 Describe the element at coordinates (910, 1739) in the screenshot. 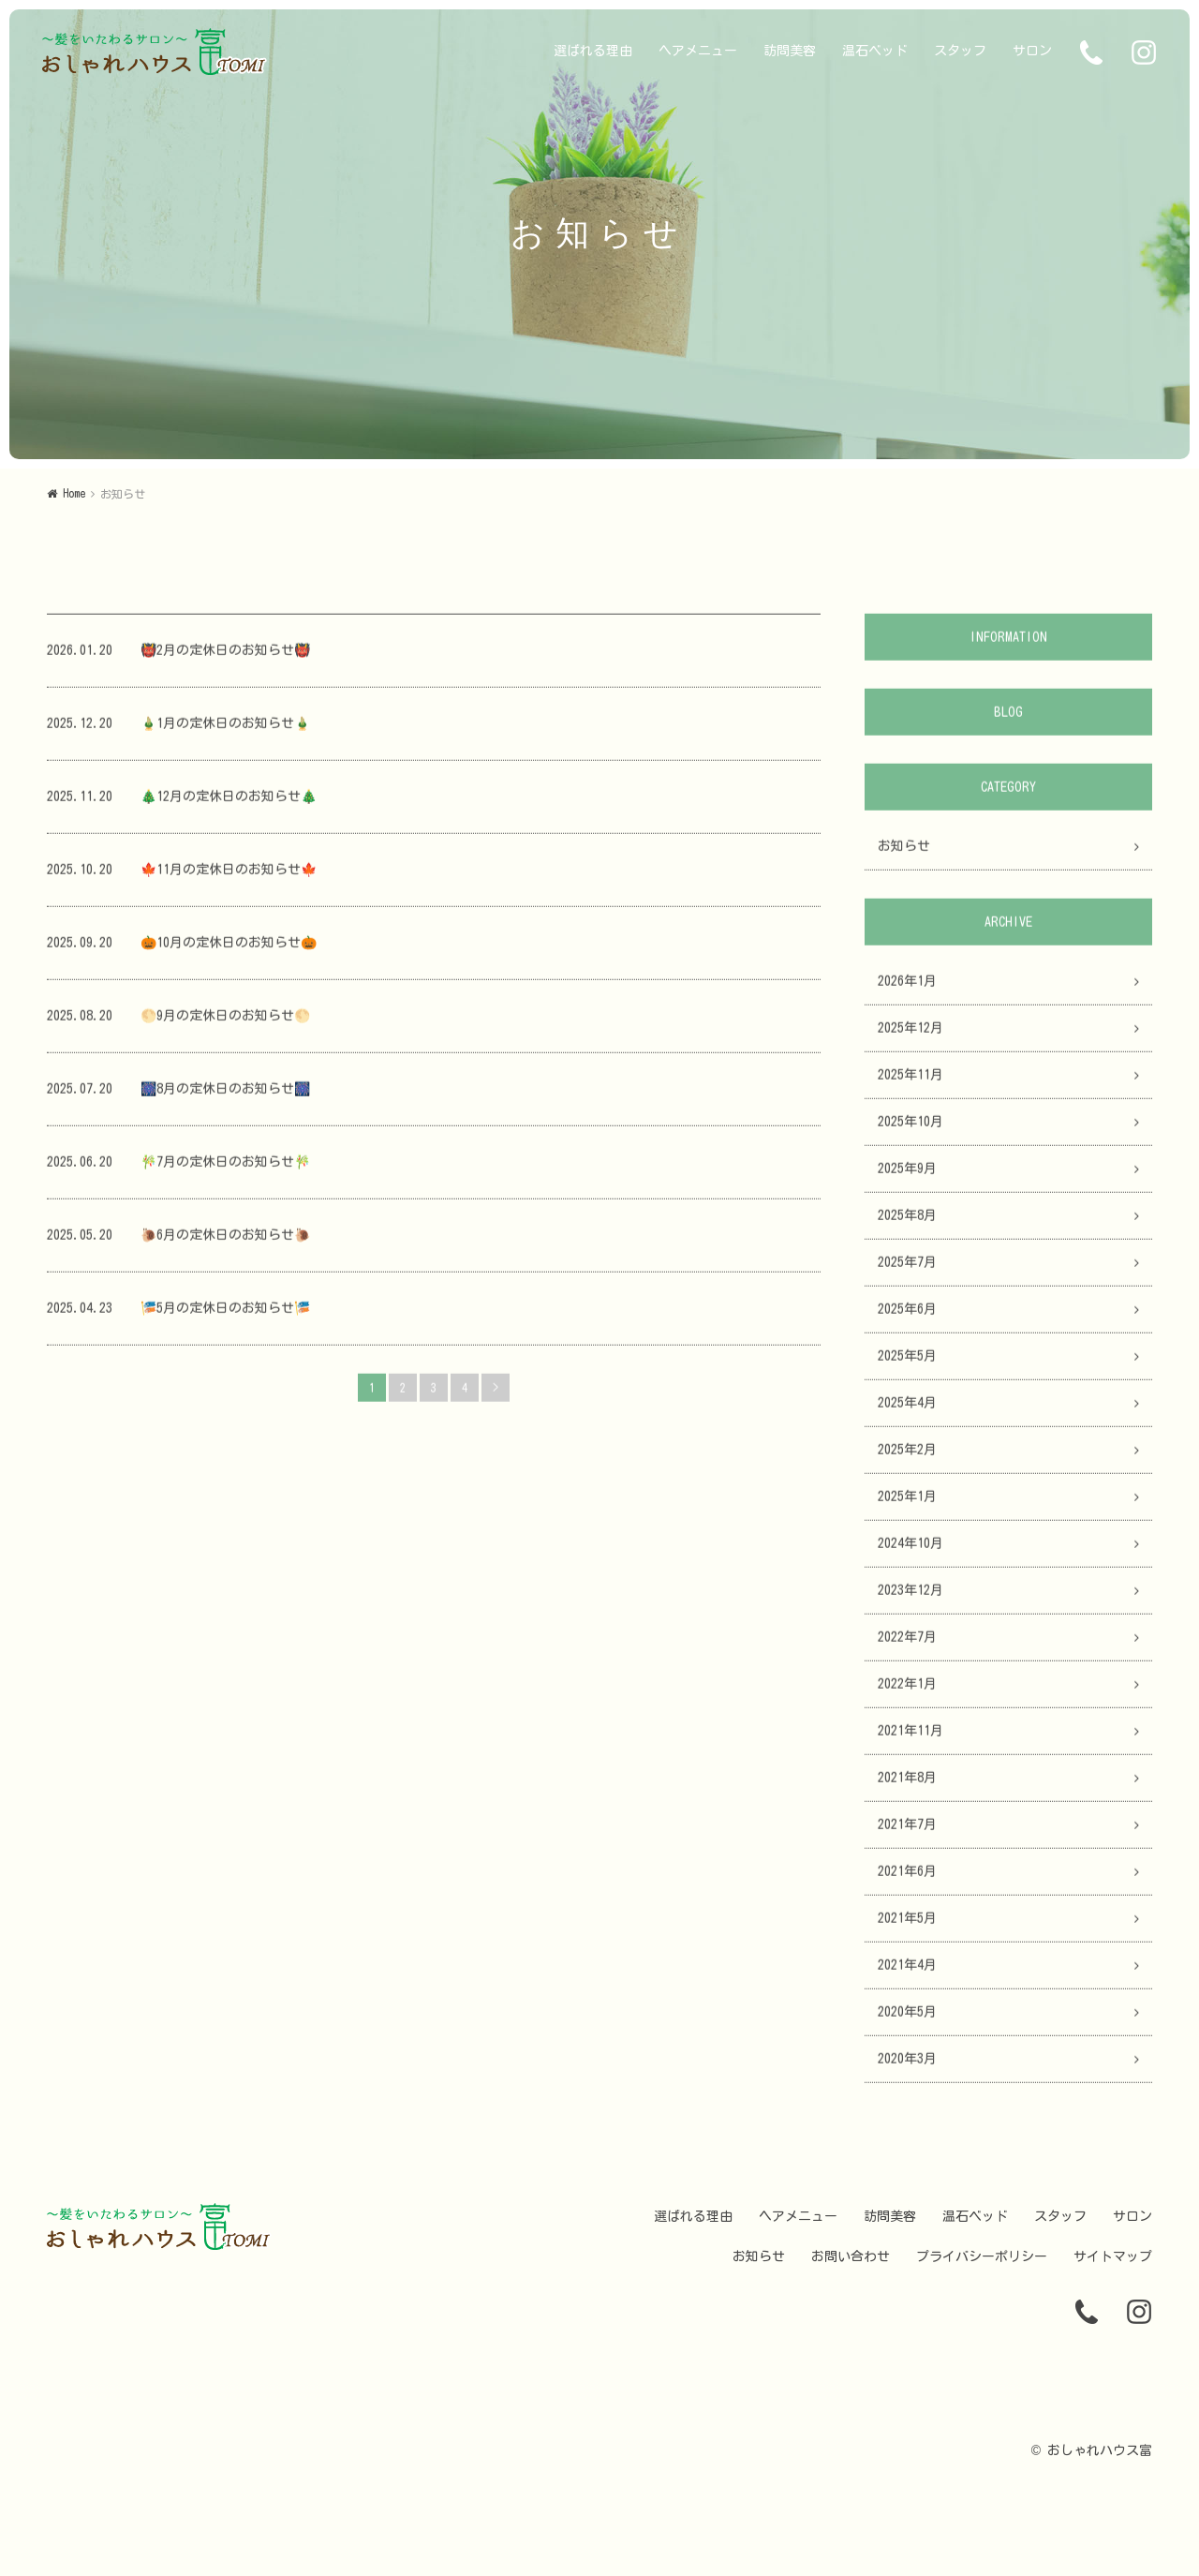

I see `2021年11月` at that location.